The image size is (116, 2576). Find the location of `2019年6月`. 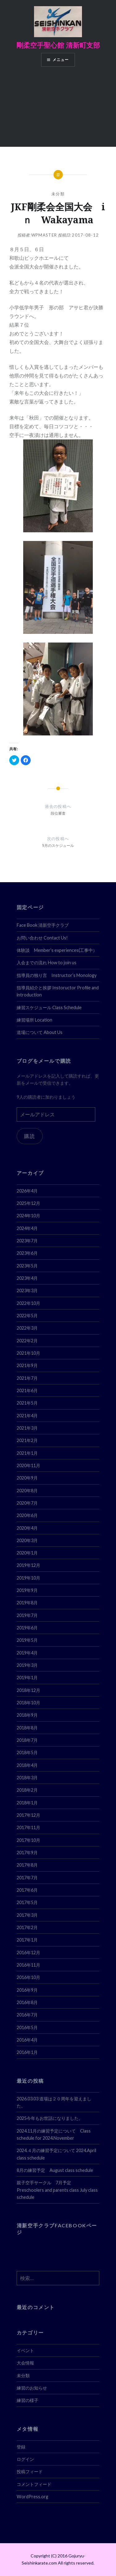

2019年6月 is located at coordinates (27, 1627).